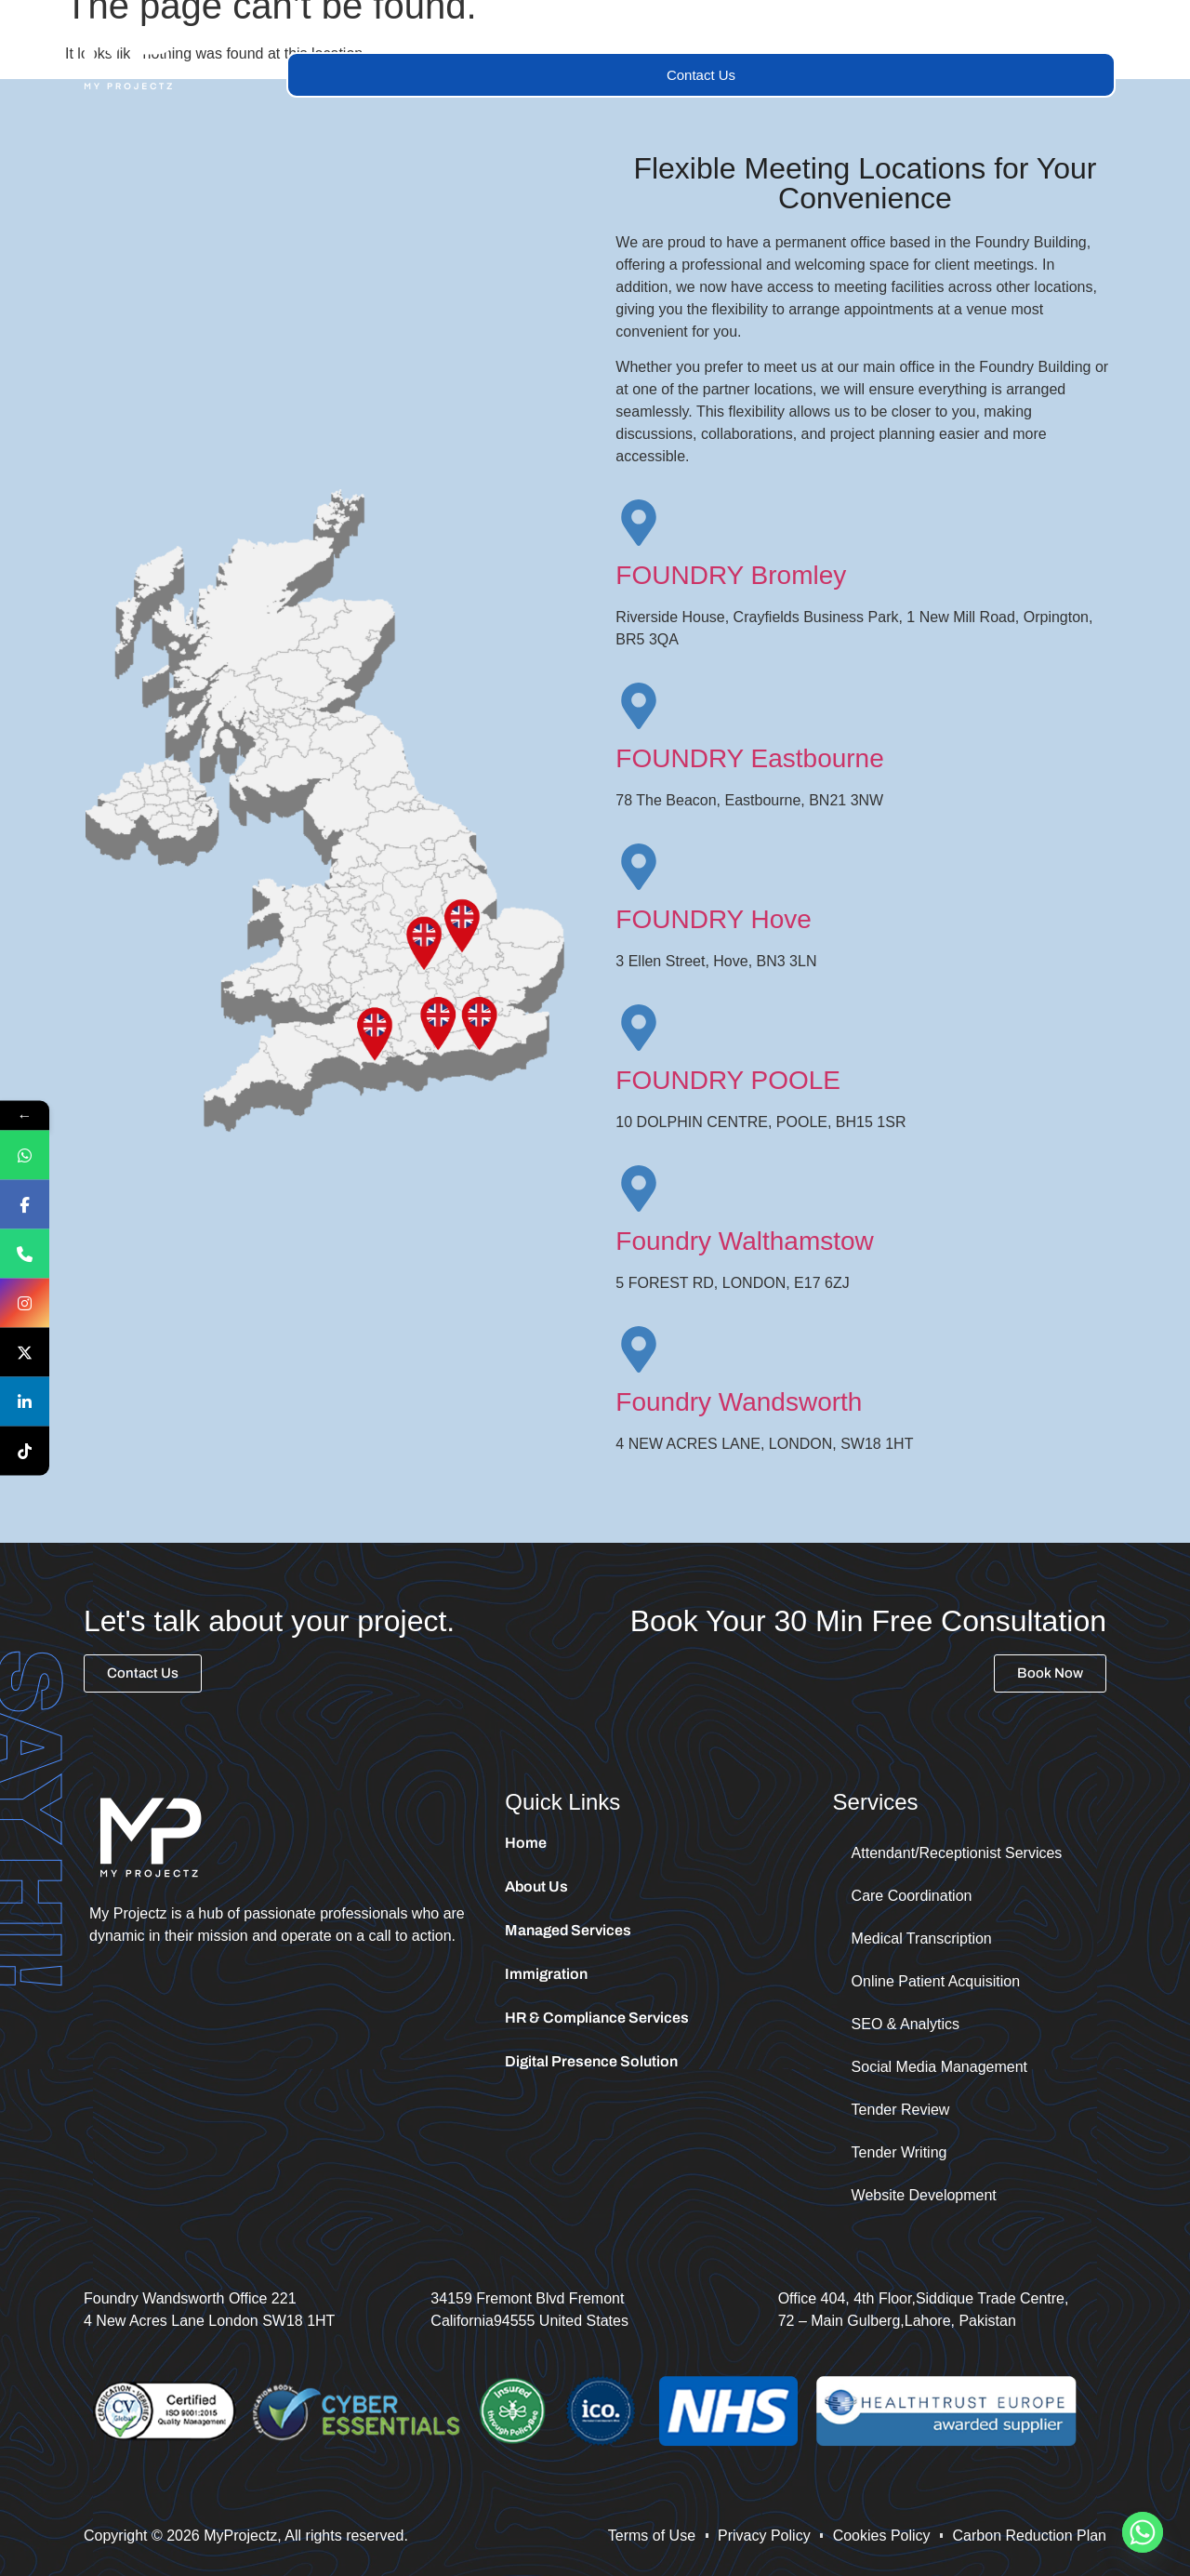  What do you see at coordinates (738, 1402) in the screenshot?
I see `Foundry Wandsworth` at bounding box center [738, 1402].